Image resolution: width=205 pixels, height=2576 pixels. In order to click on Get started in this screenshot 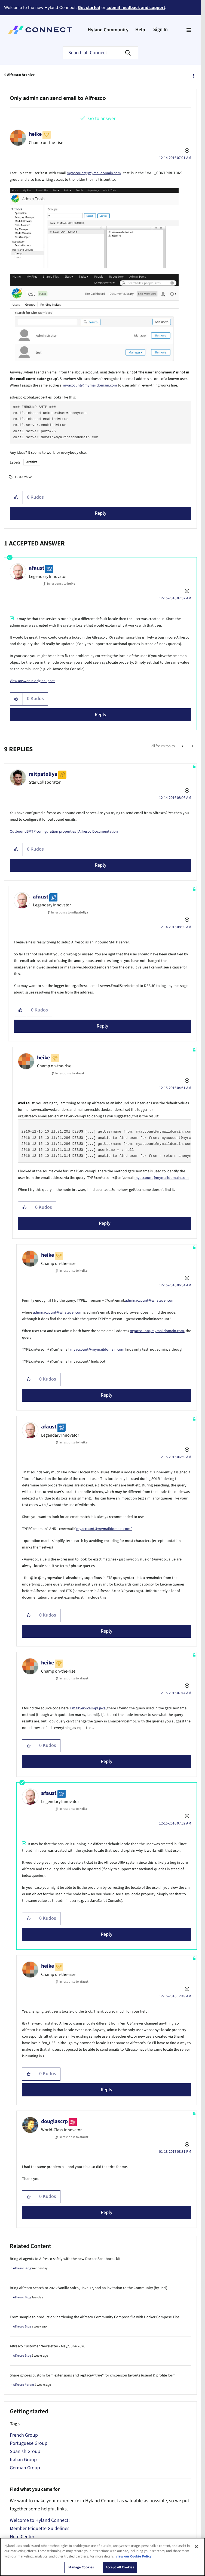, I will do `click(89, 7)`.